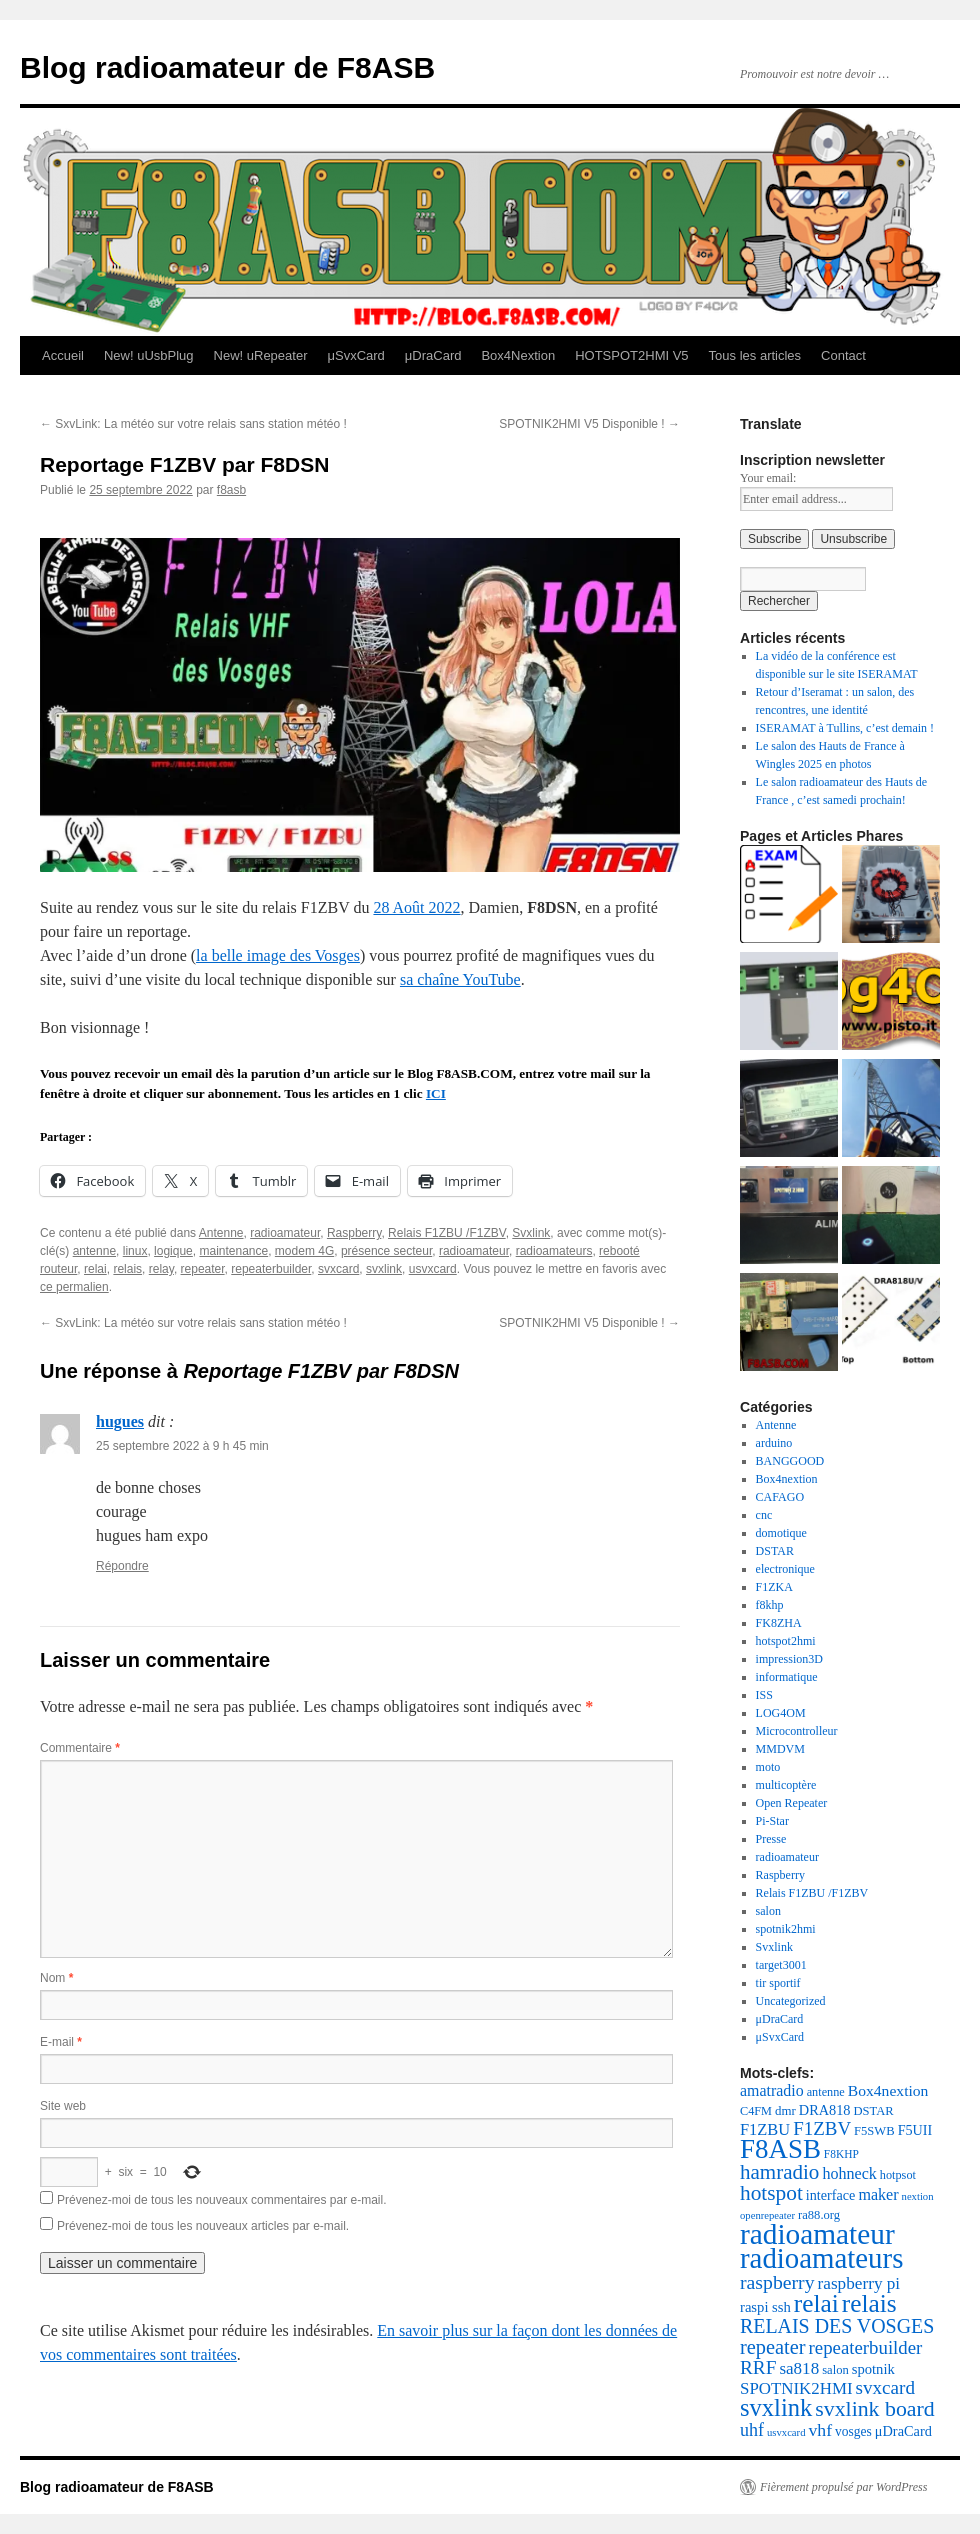 The image size is (980, 2534). I want to click on Open Repeater, so click(792, 1803).